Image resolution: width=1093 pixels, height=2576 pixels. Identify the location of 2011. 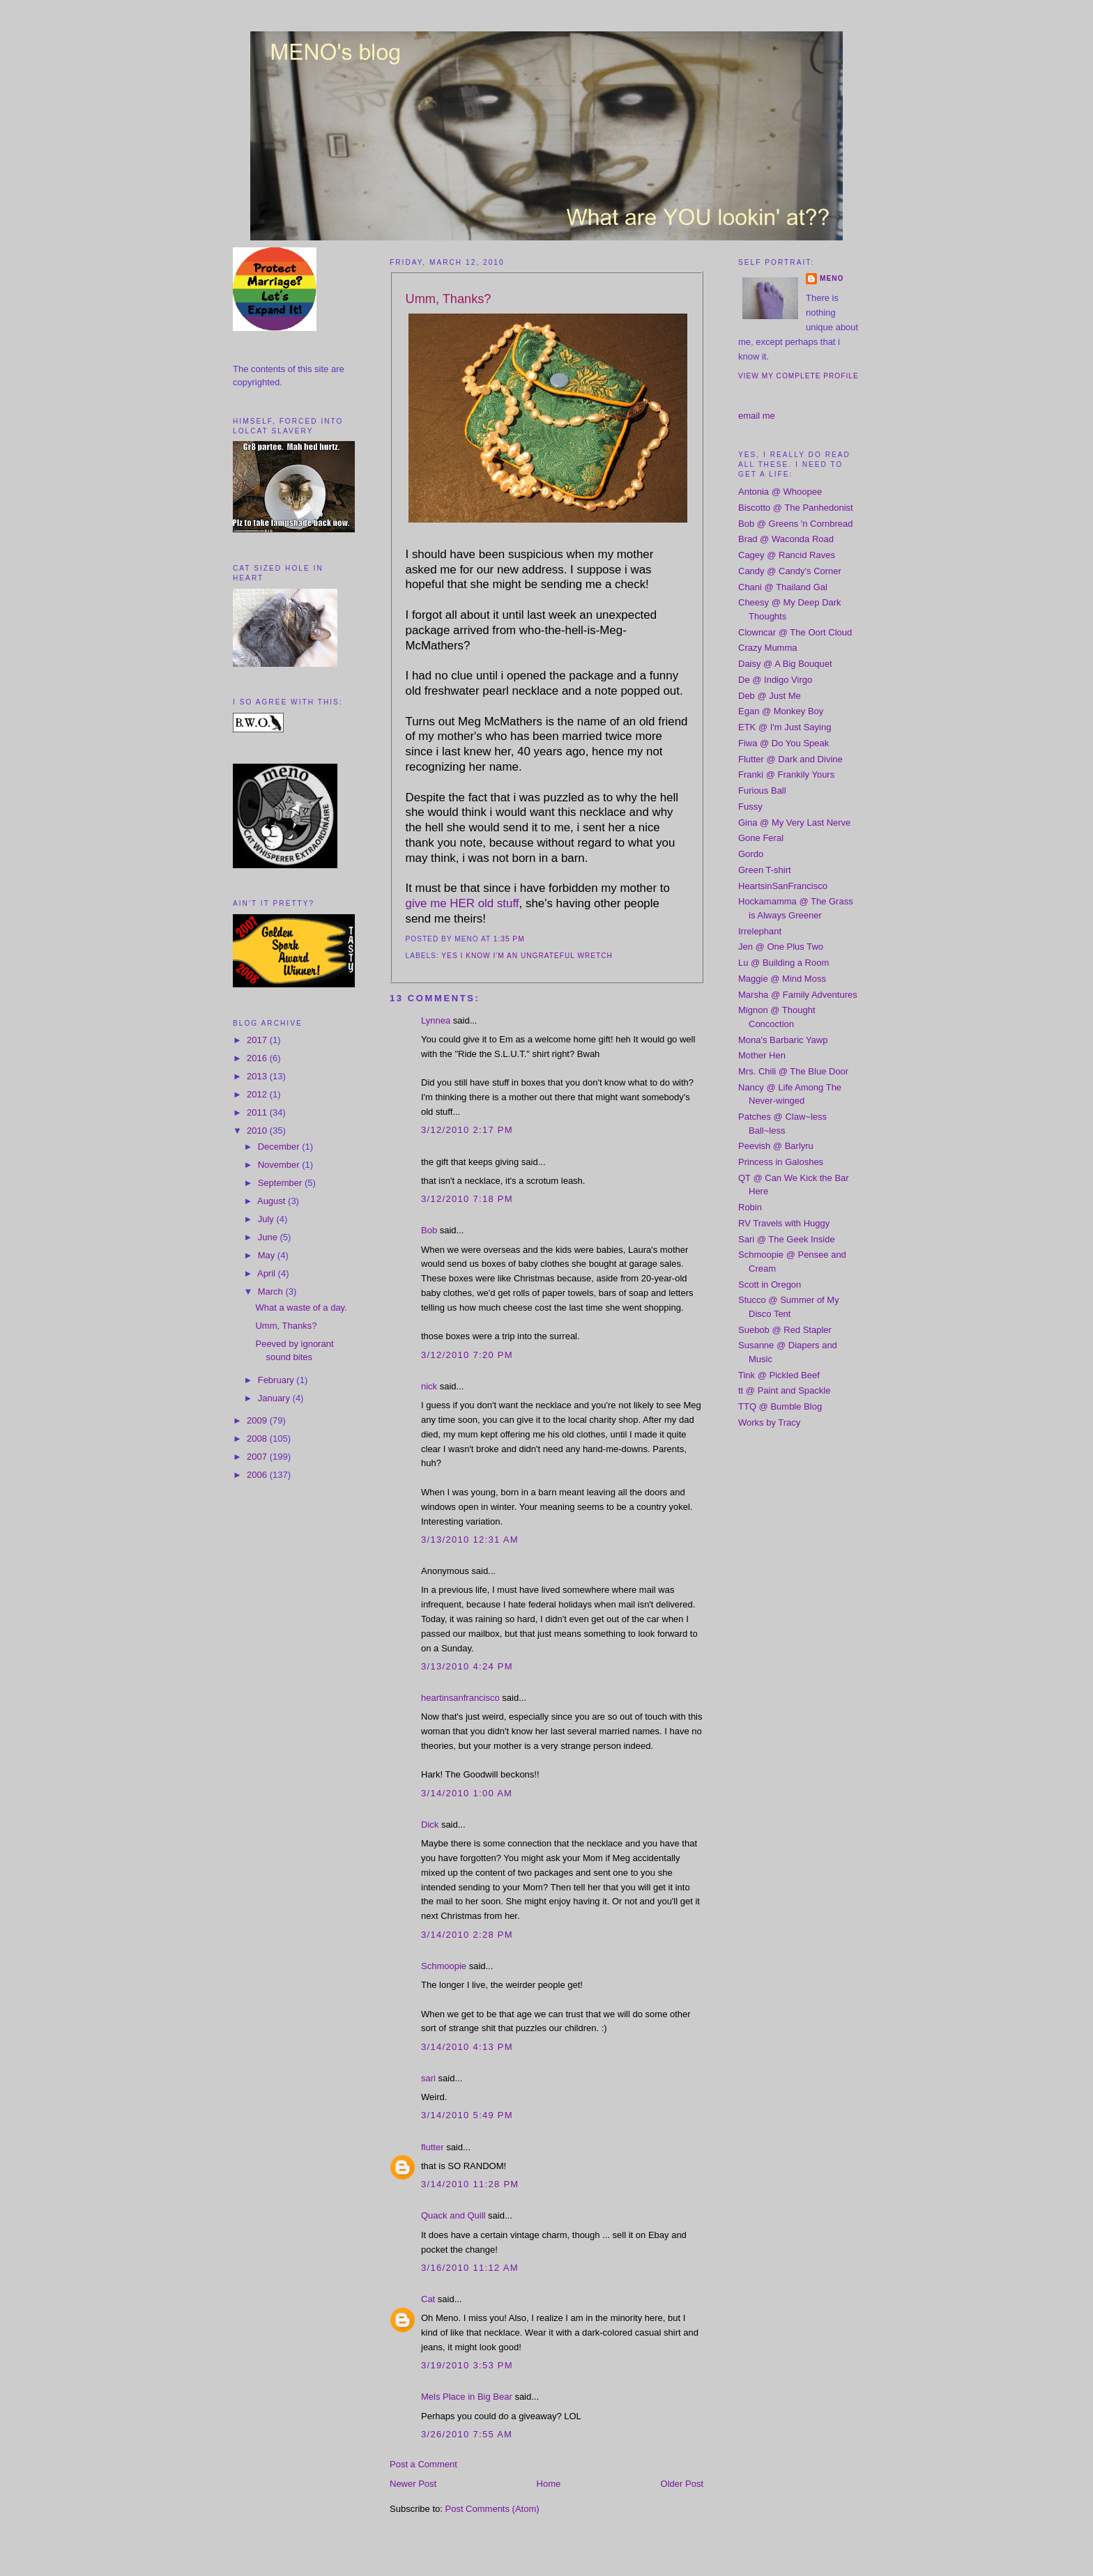
(258, 1112).